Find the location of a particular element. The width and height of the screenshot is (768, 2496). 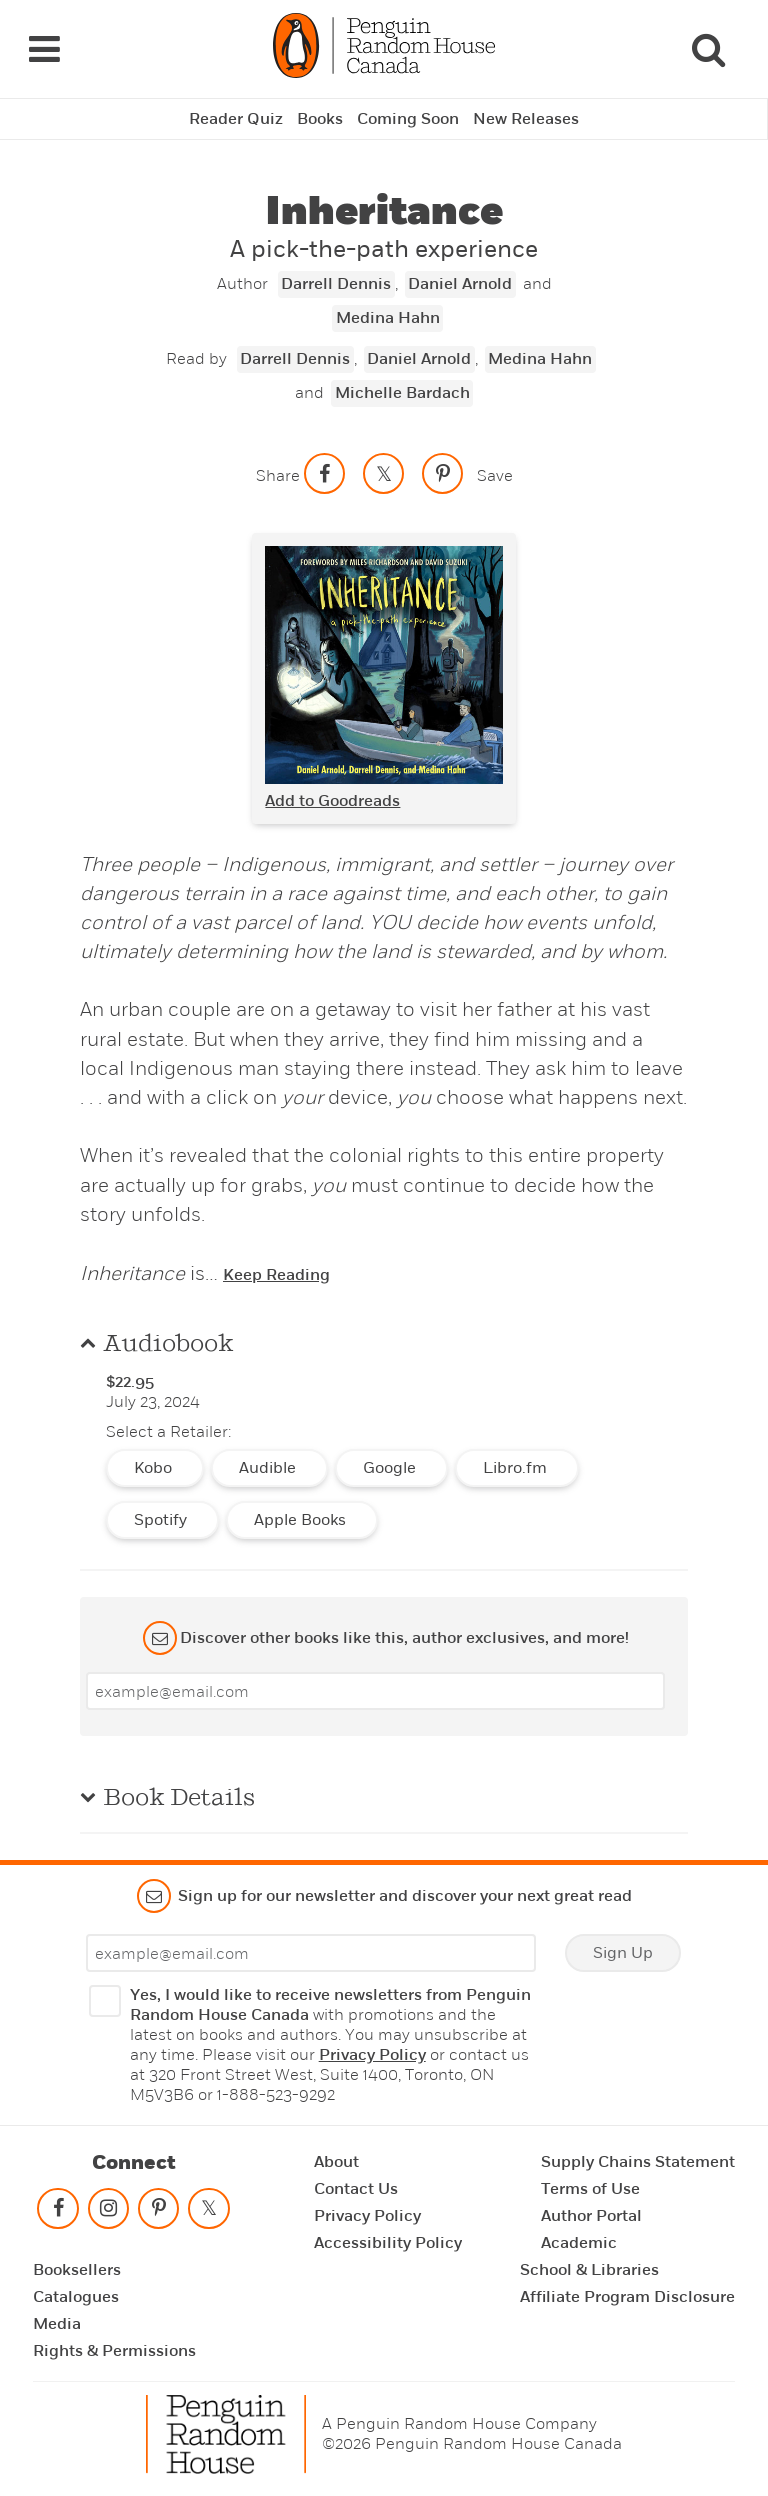

Rights & Permissions is located at coordinates (114, 2351).